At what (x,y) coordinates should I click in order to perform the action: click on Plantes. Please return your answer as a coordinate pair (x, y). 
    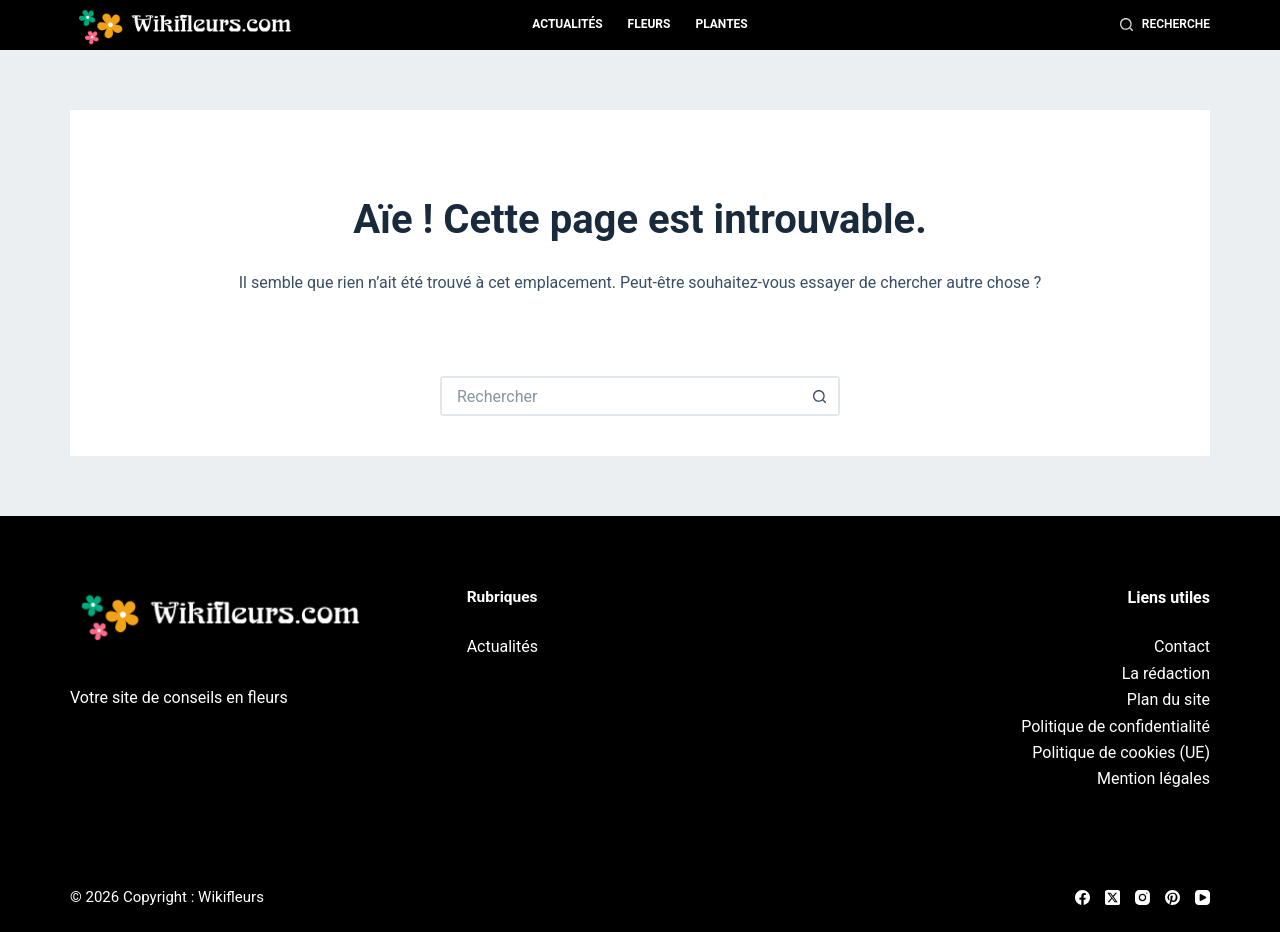
    Looking at the image, I should click on (721, 24).